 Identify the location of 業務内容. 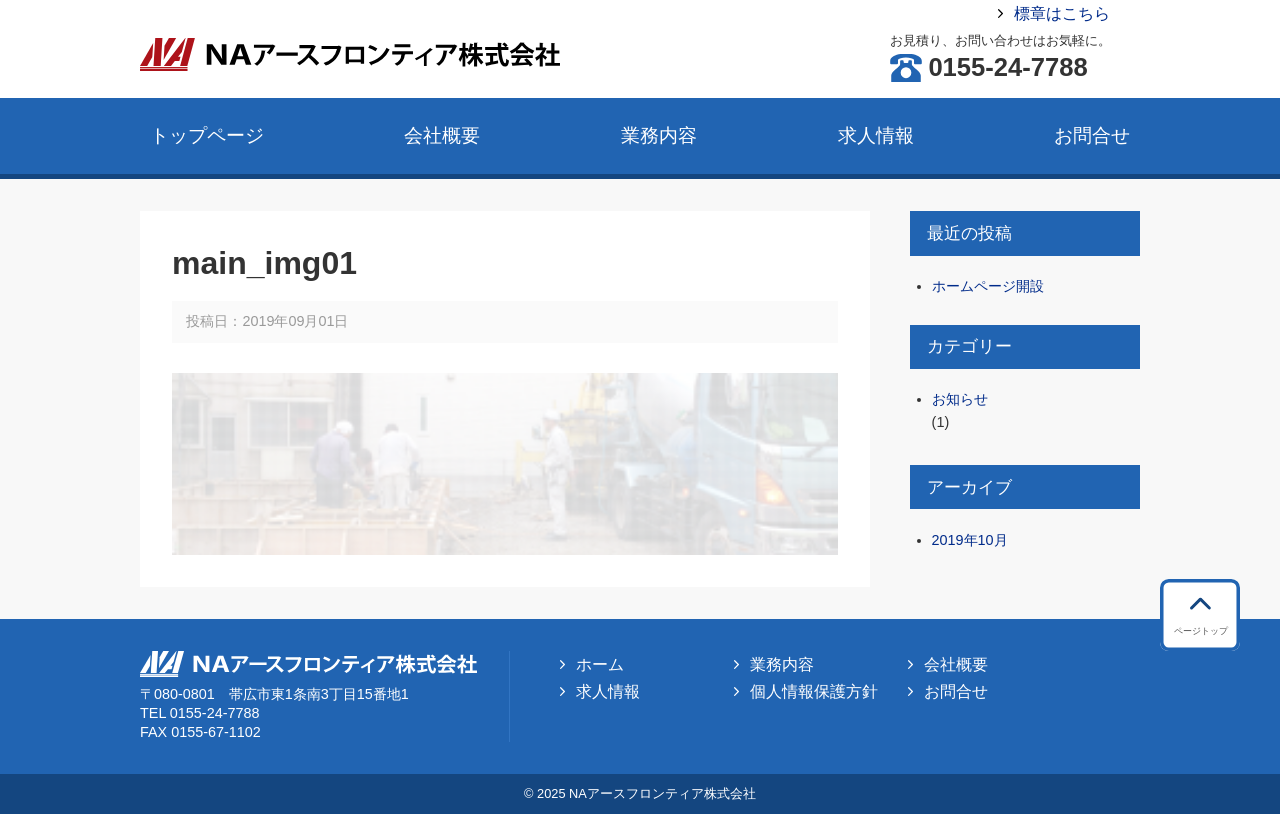
(659, 135).